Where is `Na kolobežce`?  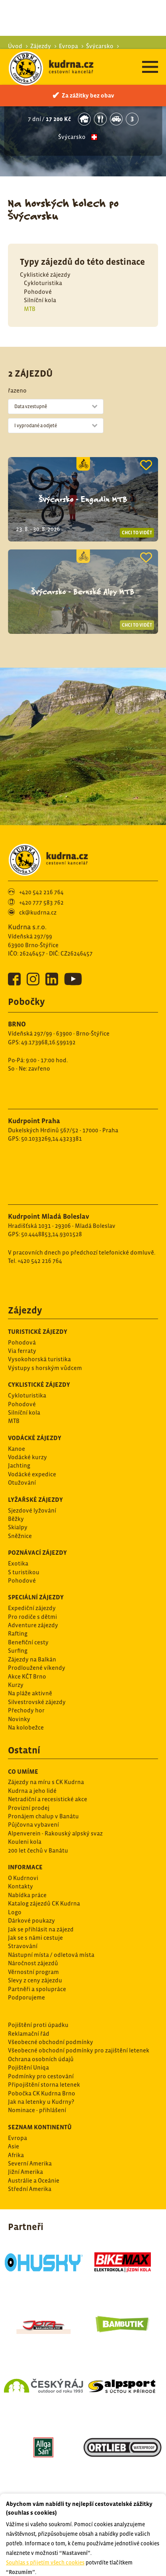 Na kolobežce is located at coordinates (26, 1718).